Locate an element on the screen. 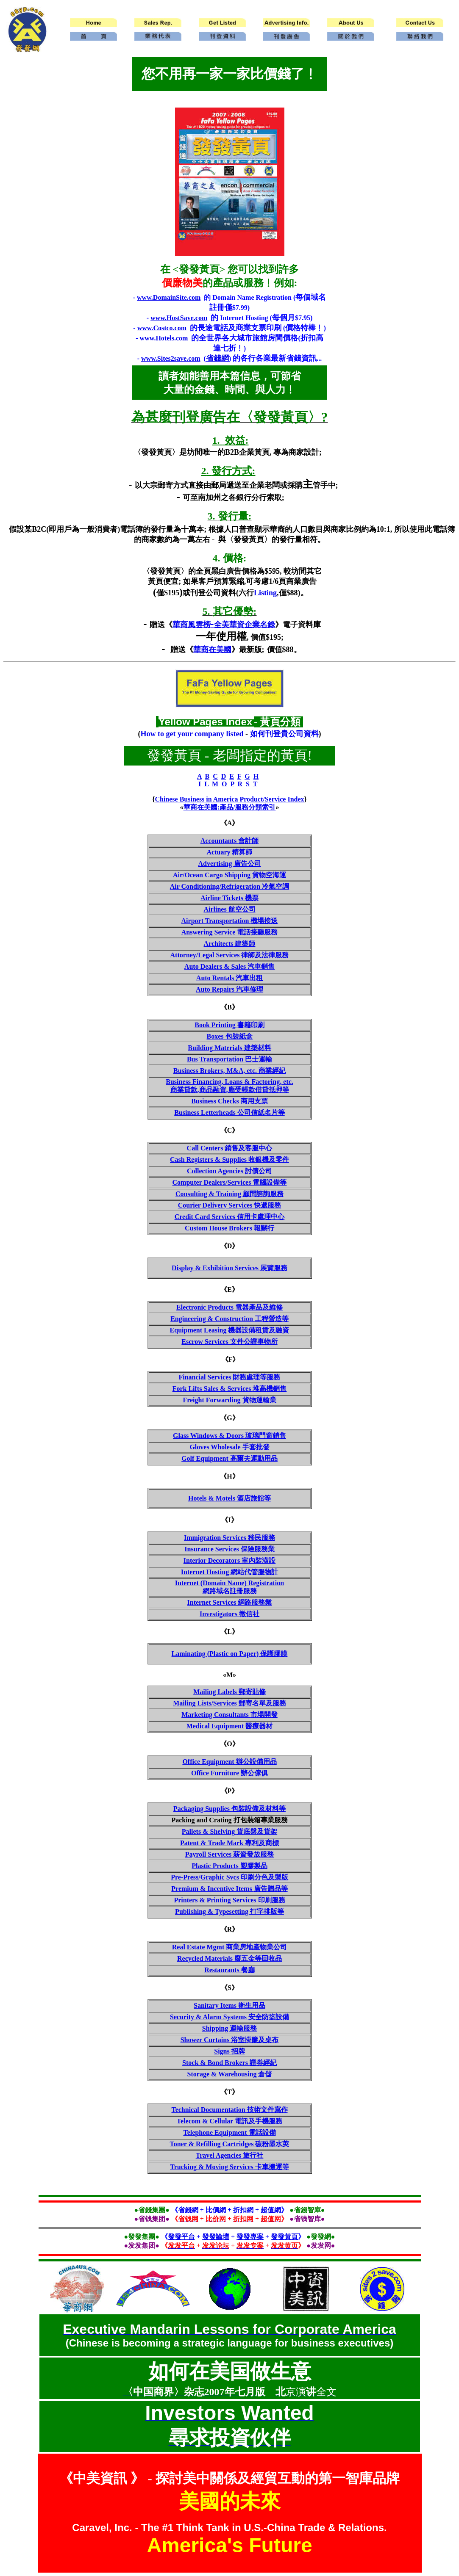 This screenshot has width=459, height=2576. Book Printing is located at coordinates (229, 1024).